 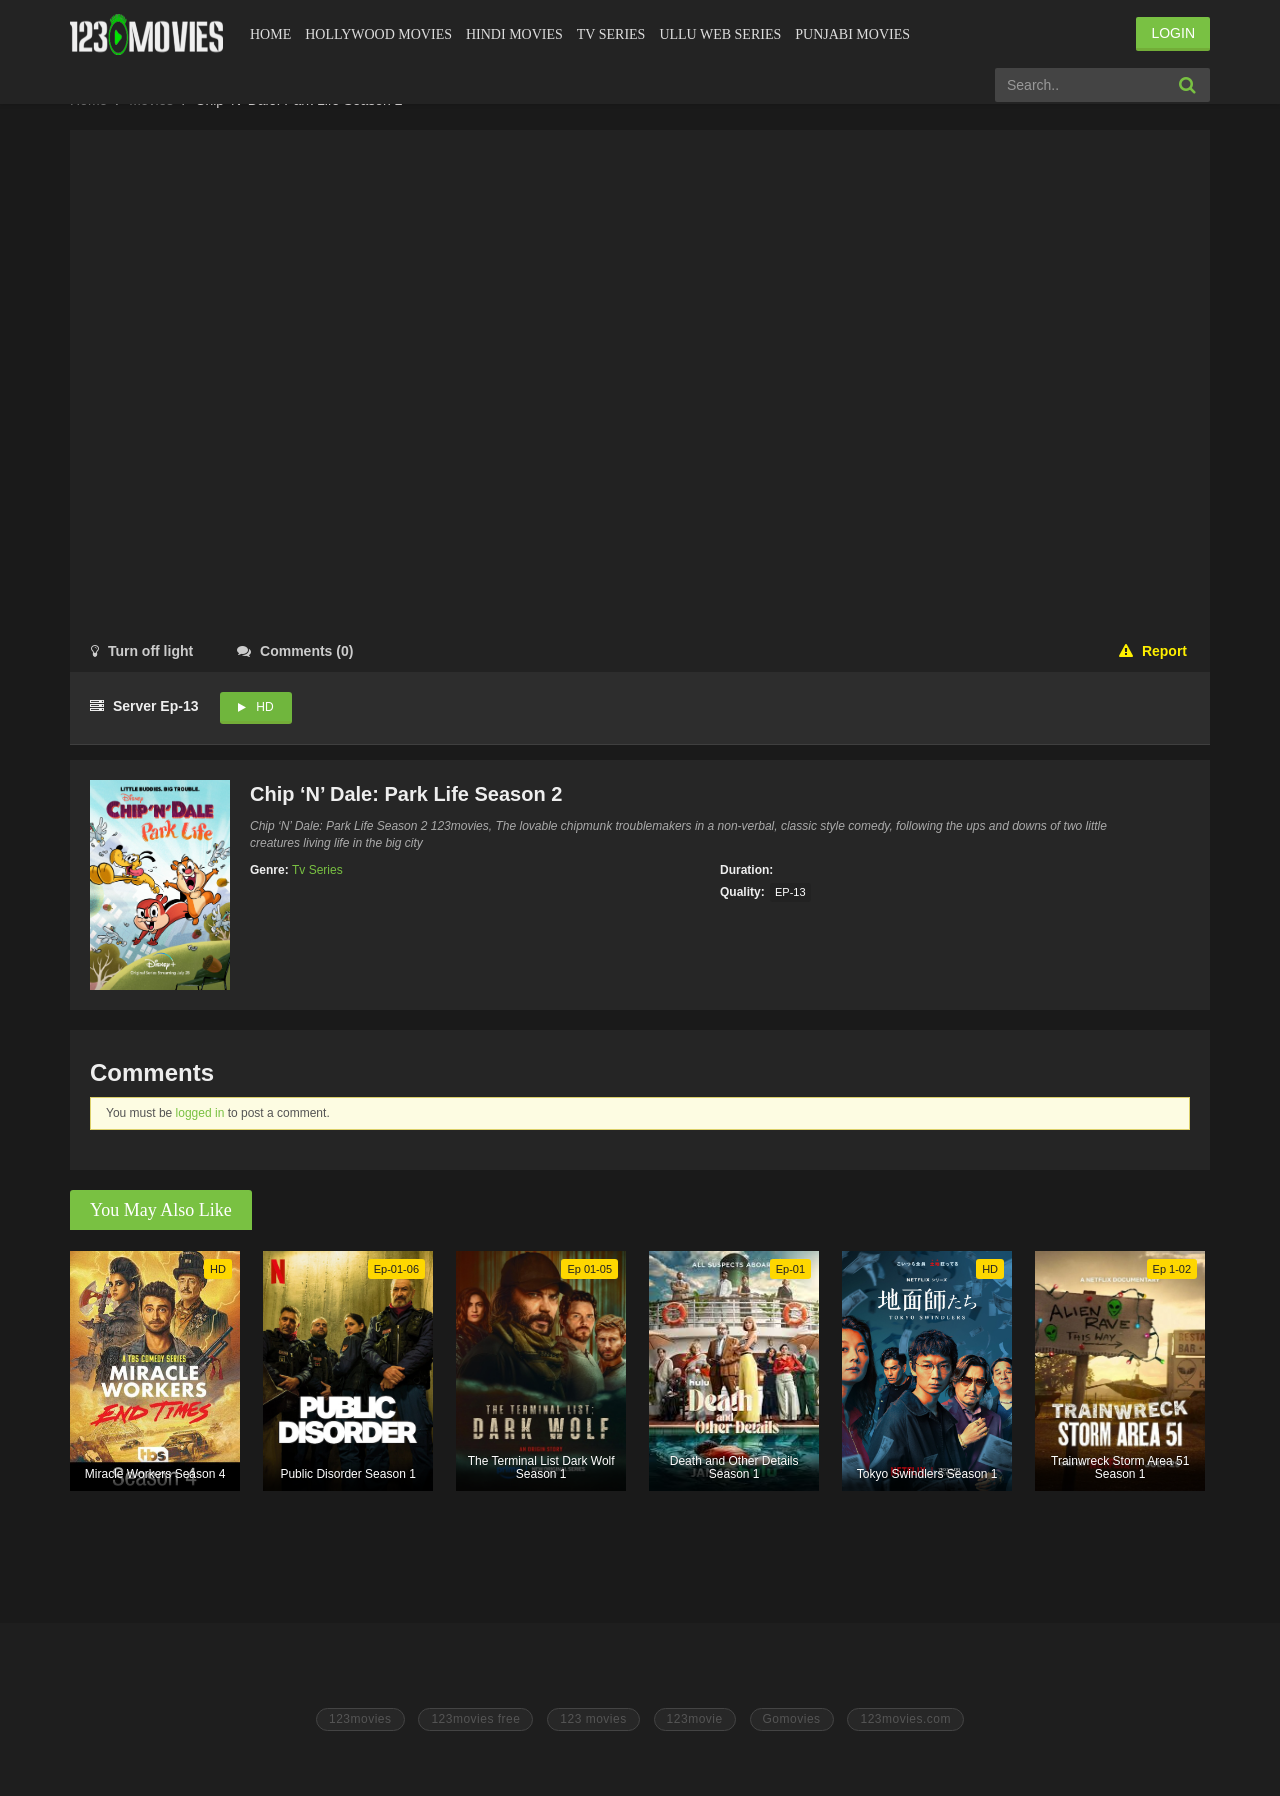 I want to click on (), so click(x=295, y=651).